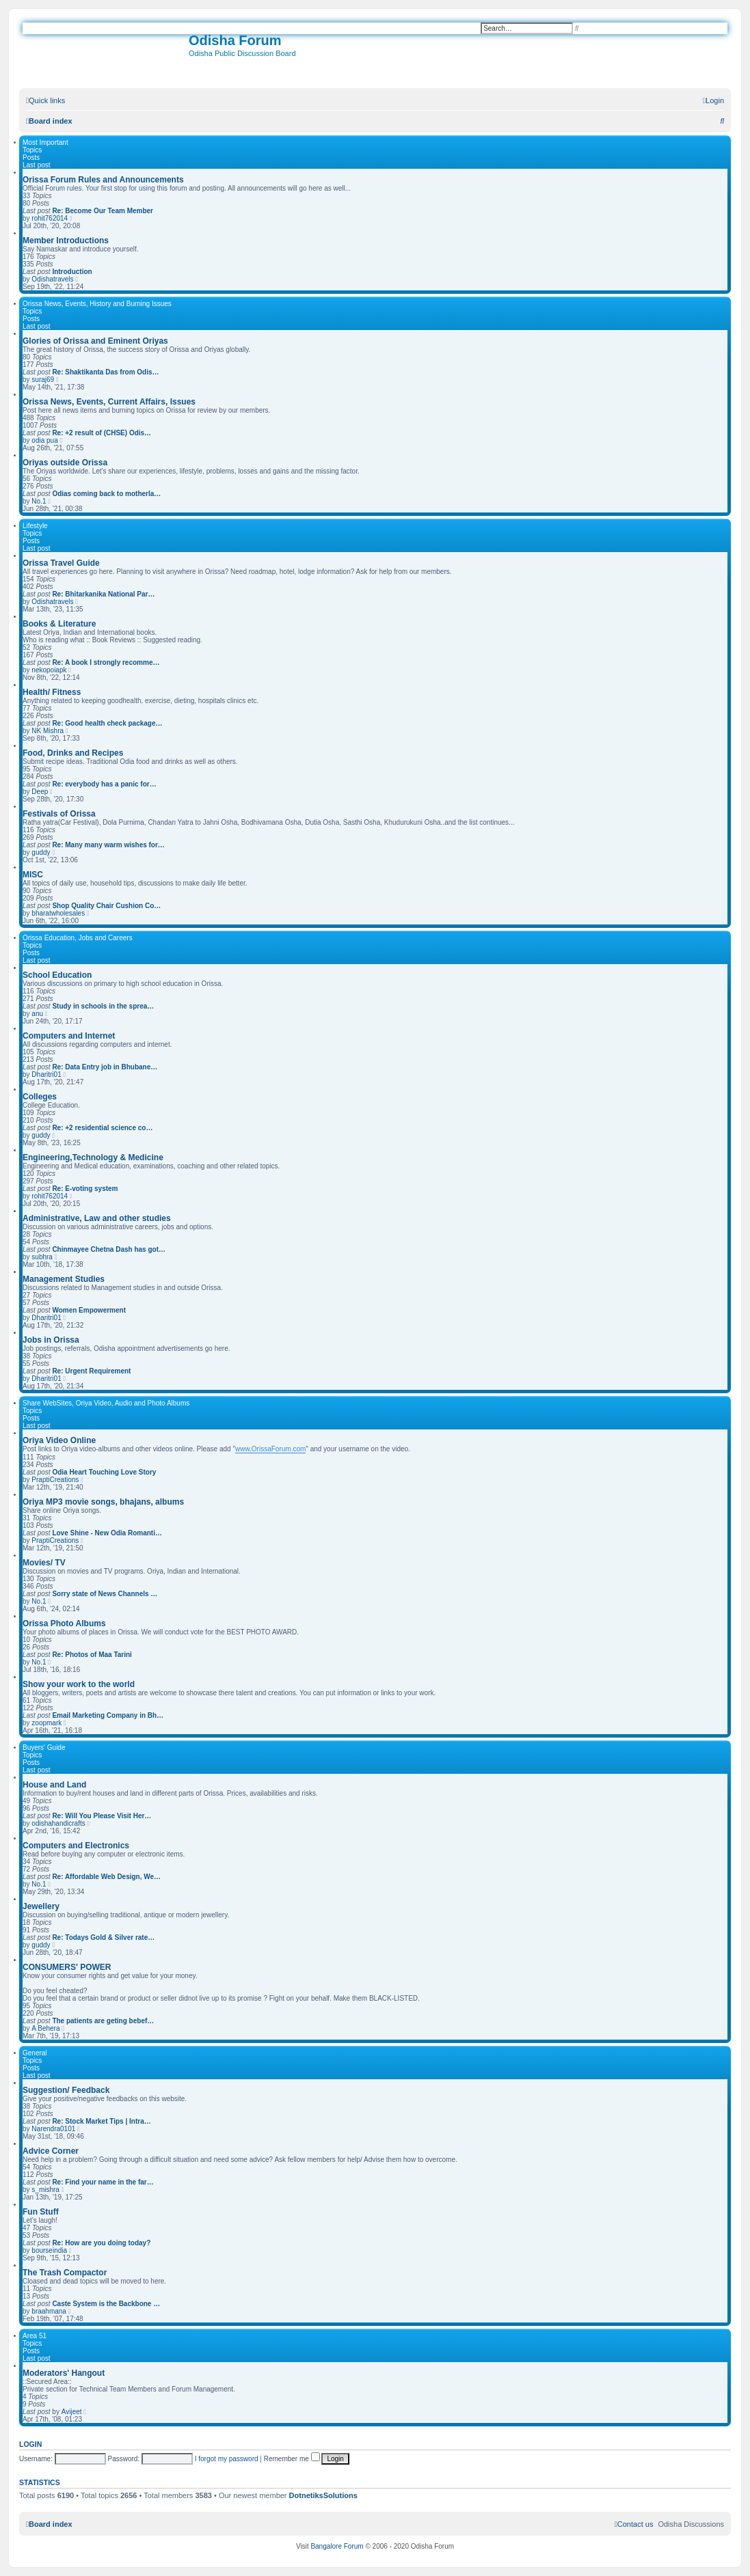  Describe the element at coordinates (37, 1013) in the screenshot. I see `anu` at that location.